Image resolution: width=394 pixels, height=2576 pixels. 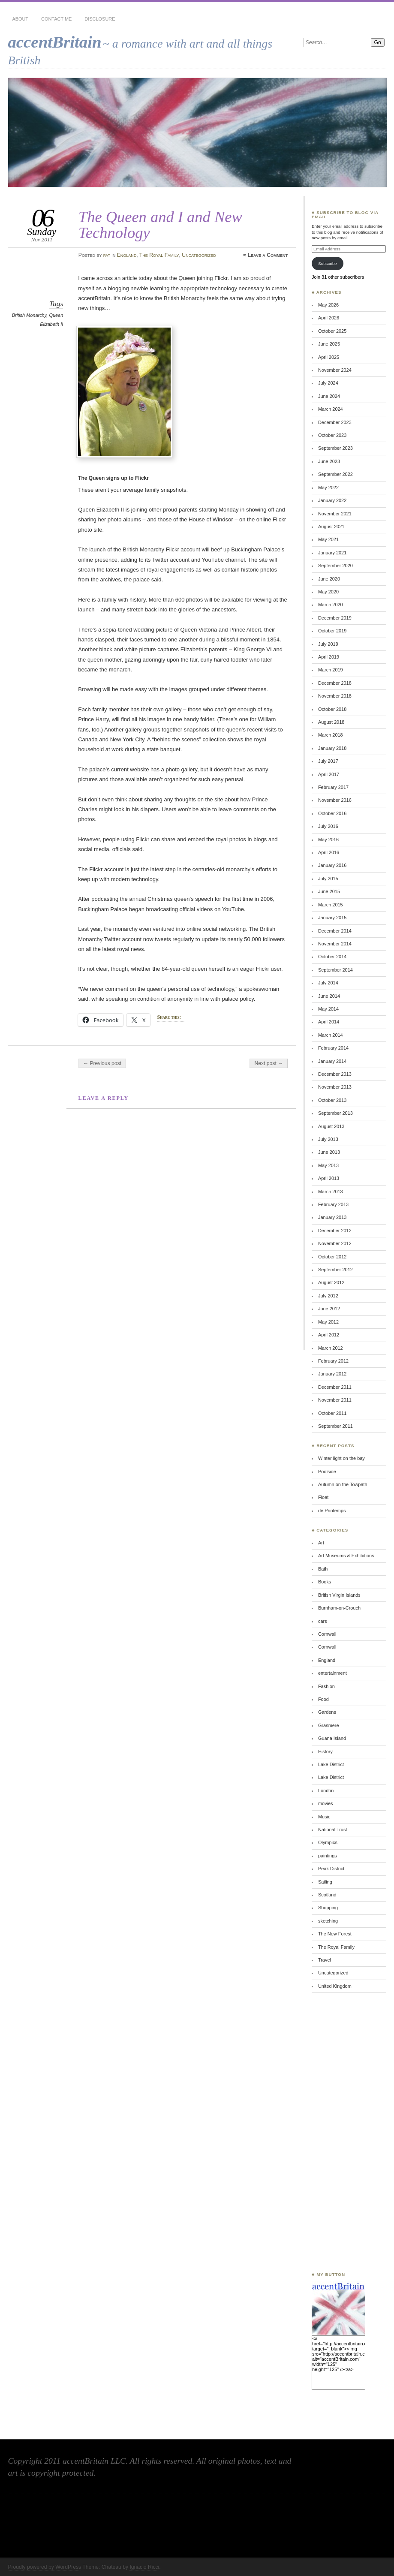 I want to click on July 2012, so click(x=328, y=1295).